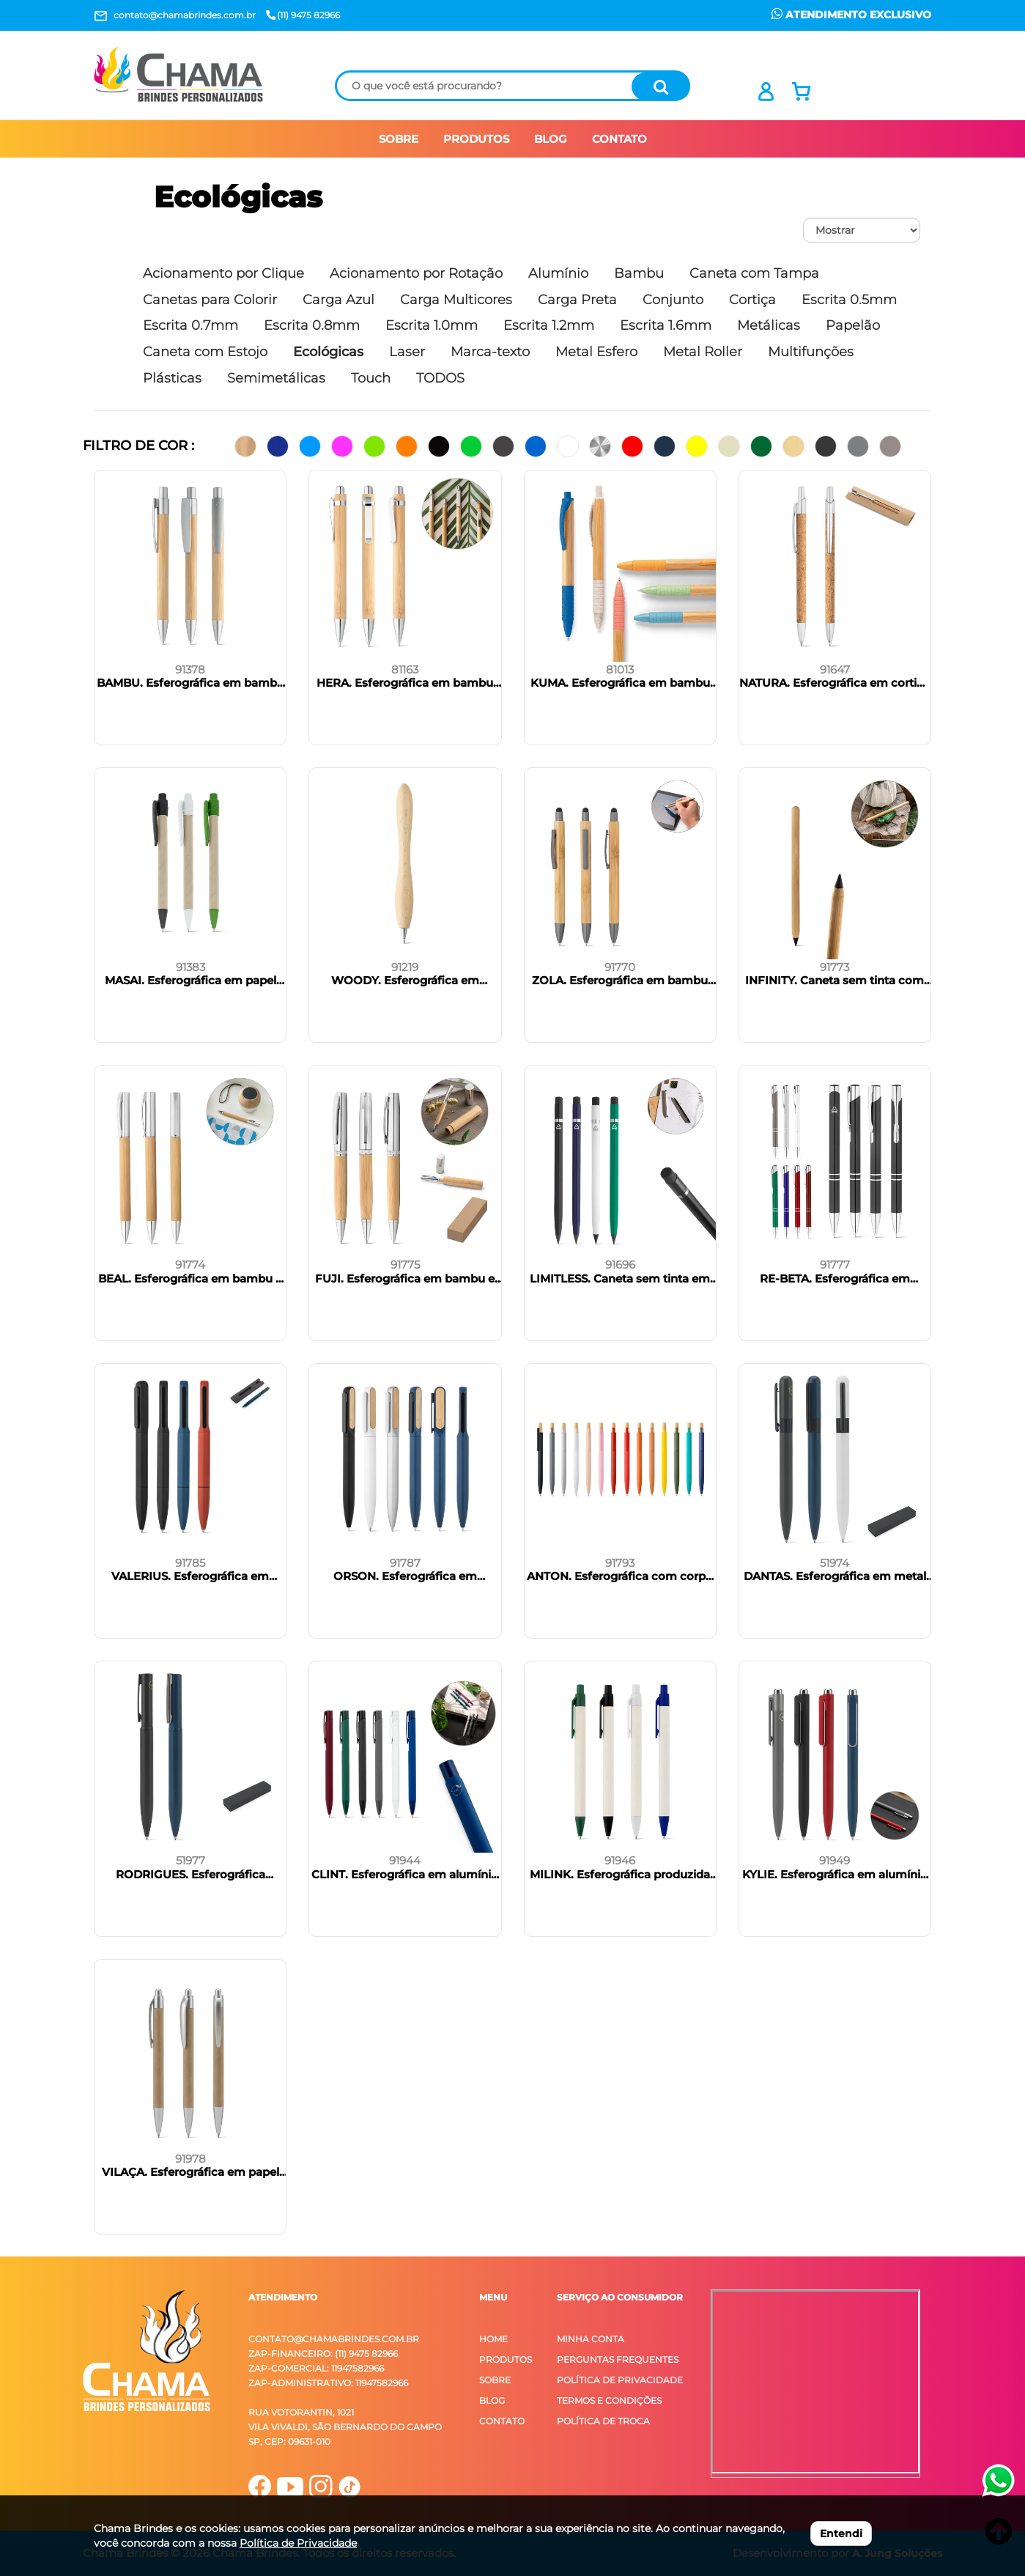 Image resolution: width=1025 pixels, height=2576 pixels. What do you see at coordinates (548, 325) in the screenshot?
I see `Escrita 1.2mm` at bounding box center [548, 325].